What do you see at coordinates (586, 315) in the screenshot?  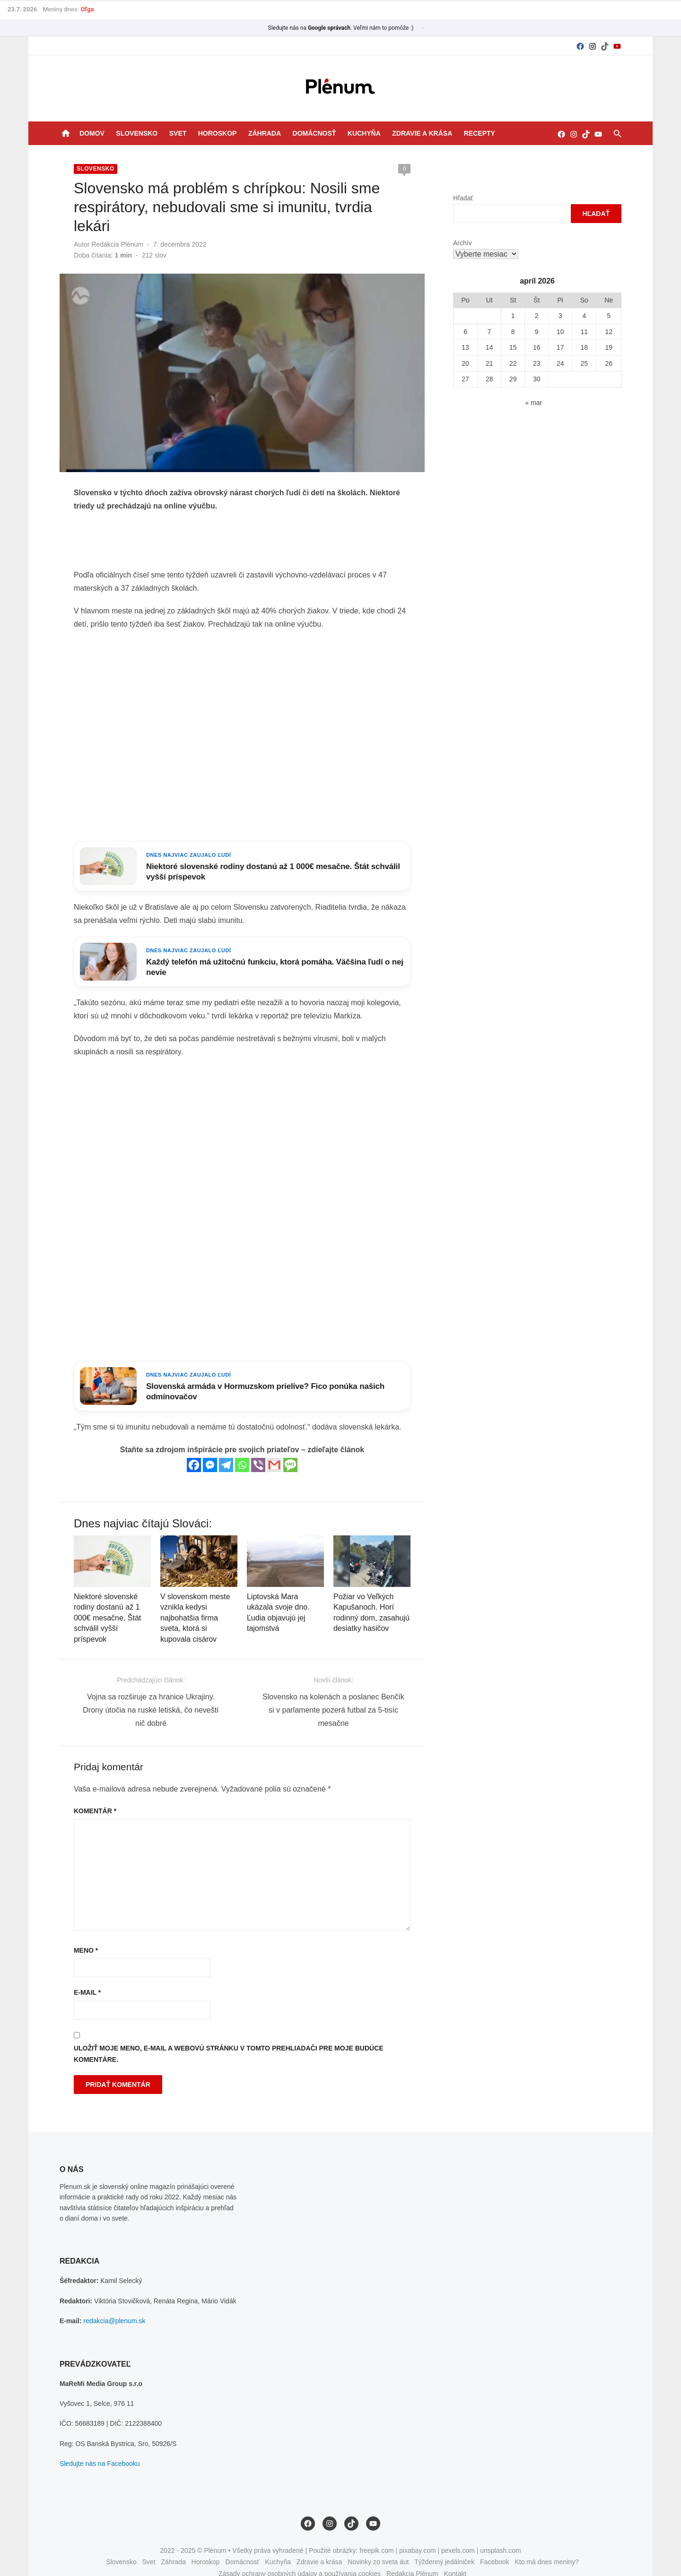 I see `4 [Článok publikovaný 4. April 2026]` at bounding box center [586, 315].